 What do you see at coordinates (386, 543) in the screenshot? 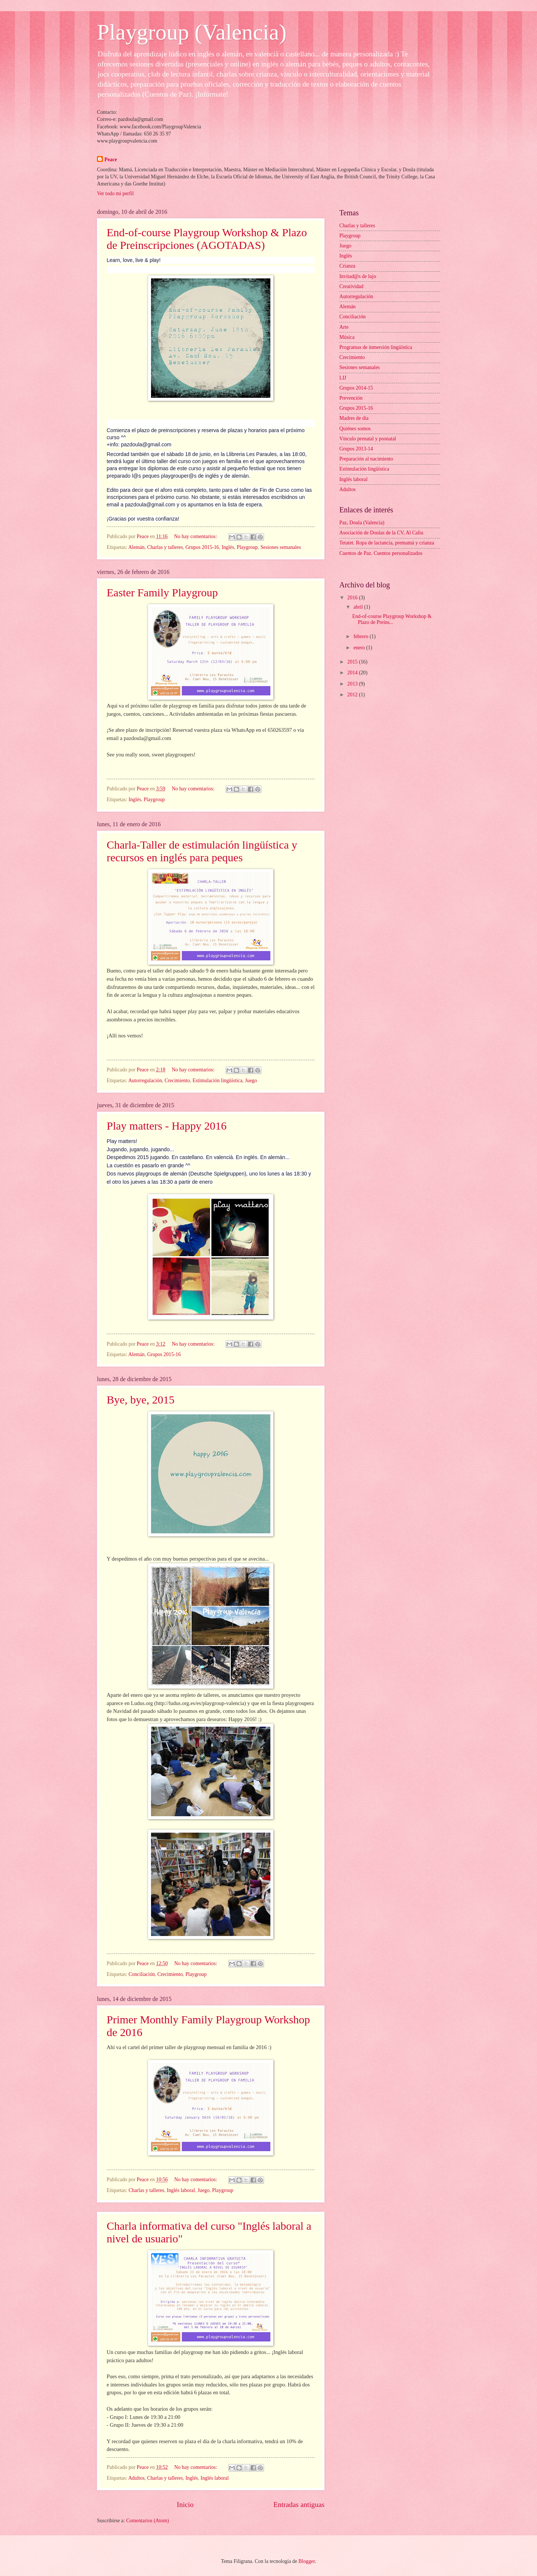
I see `Tetatet. Ropa de lactancia, premamá y crianza` at bounding box center [386, 543].